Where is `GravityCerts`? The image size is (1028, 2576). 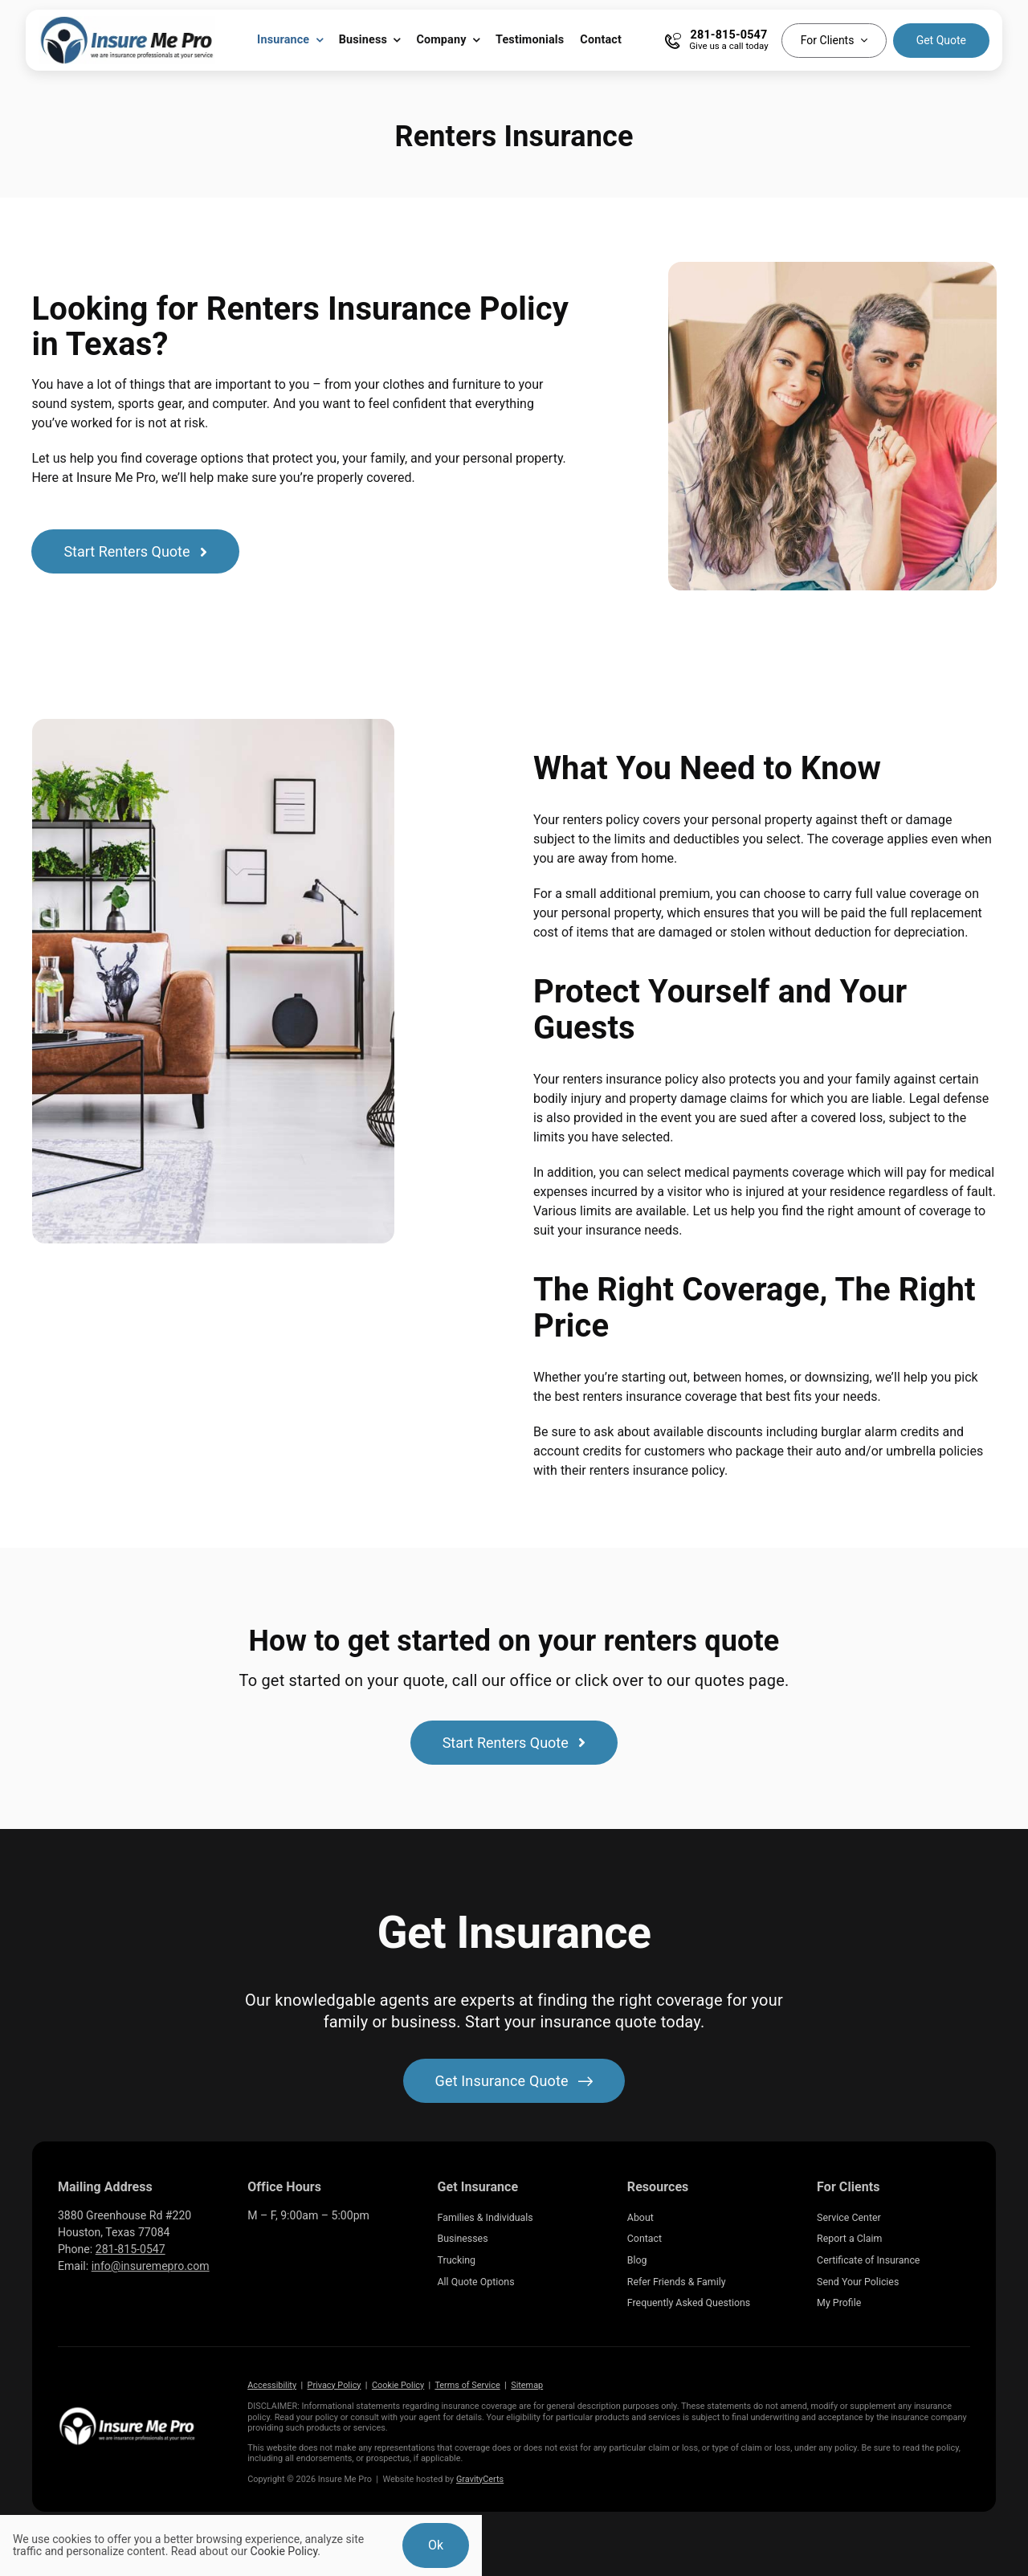
GravityCerts is located at coordinates (480, 2479).